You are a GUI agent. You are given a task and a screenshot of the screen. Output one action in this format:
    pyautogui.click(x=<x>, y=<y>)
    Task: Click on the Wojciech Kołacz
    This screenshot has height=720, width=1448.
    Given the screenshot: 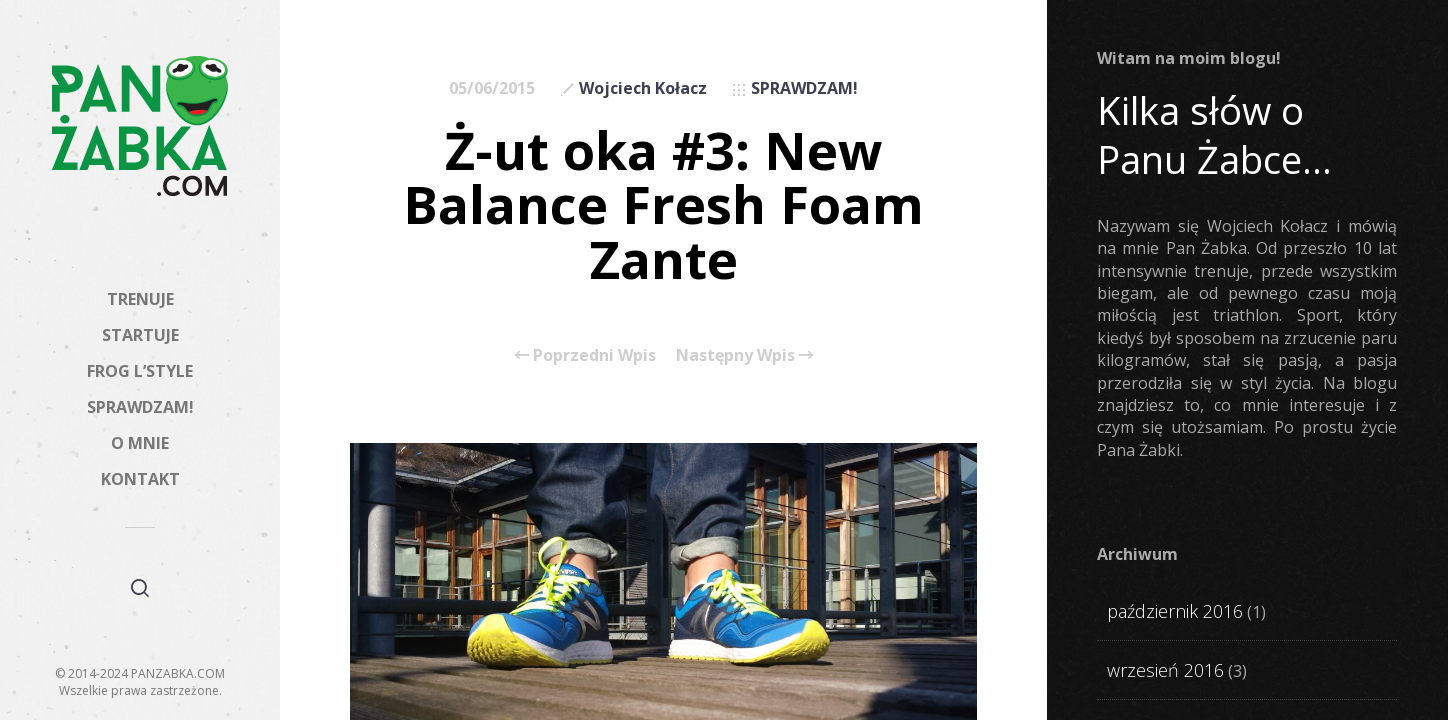 What is the action you would take?
    pyautogui.click(x=643, y=88)
    